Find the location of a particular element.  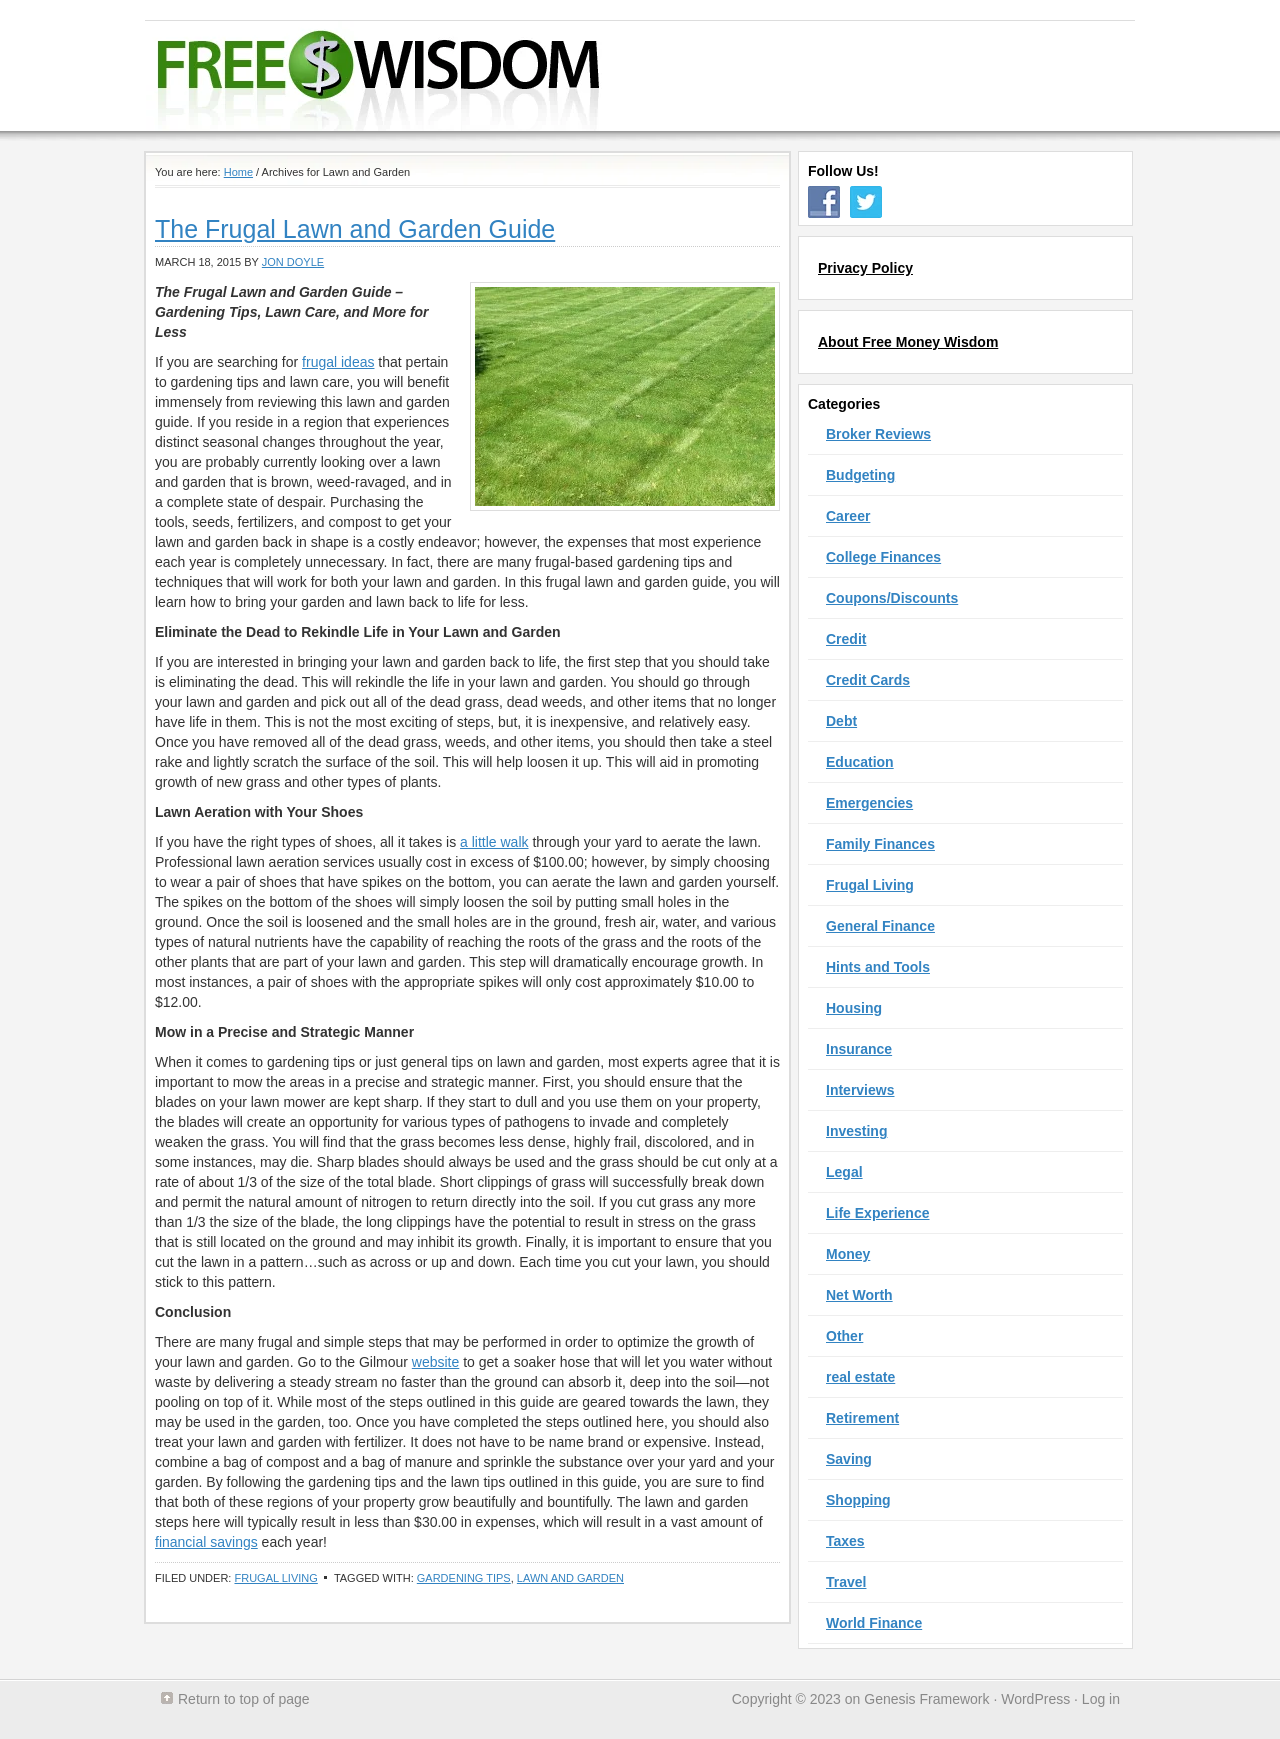

Insurance is located at coordinates (859, 1049).